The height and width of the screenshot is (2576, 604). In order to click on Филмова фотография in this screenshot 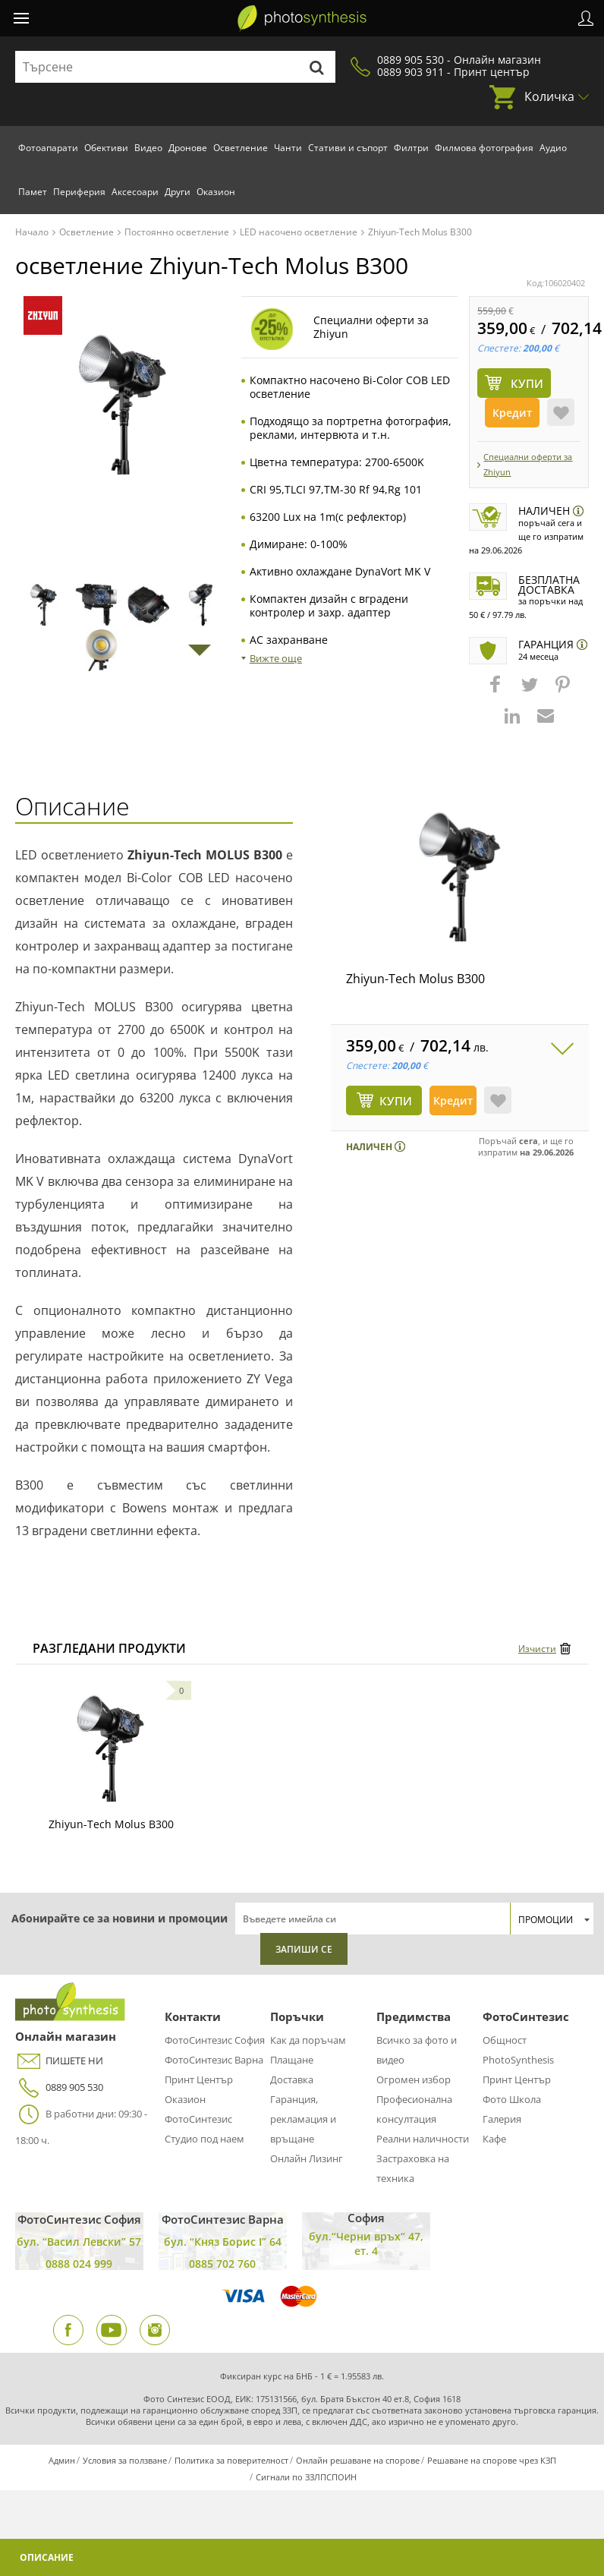, I will do `click(484, 147)`.